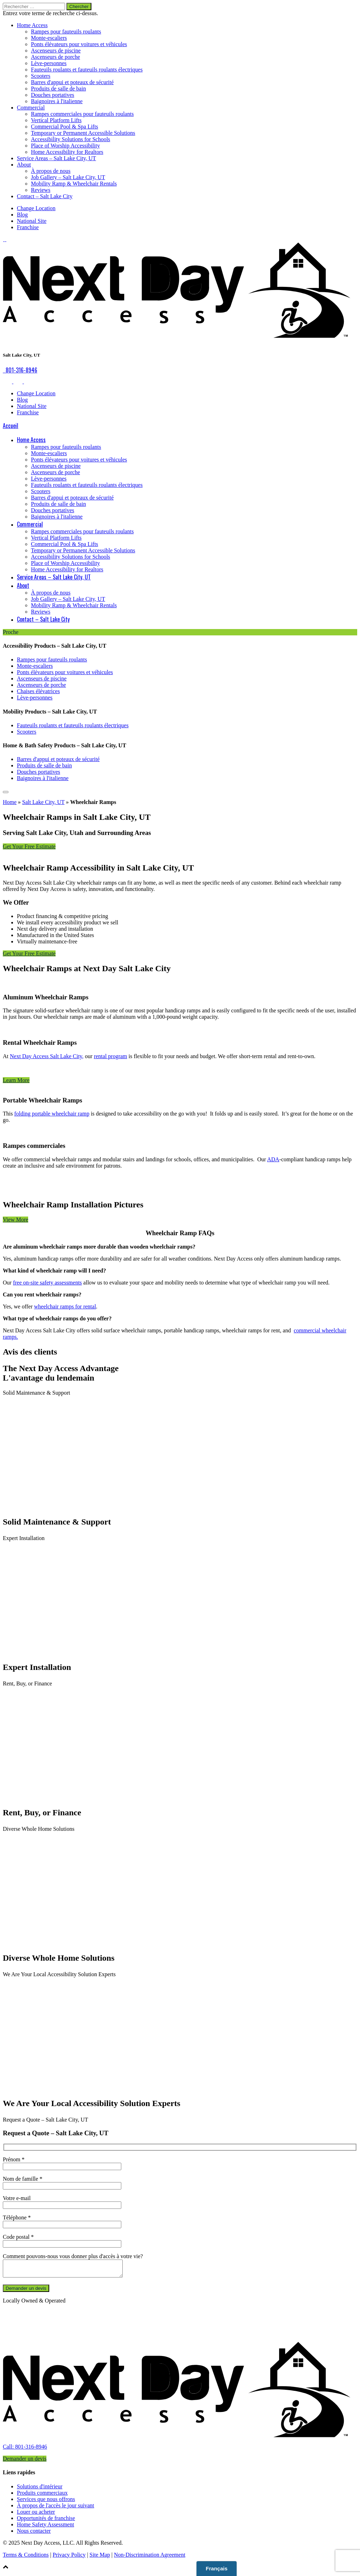 The height and width of the screenshot is (2576, 360). What do you see at coordinates (49, 38) in the screenshot?
I see `Monte-escaliers` at bounding box center [49, 38].